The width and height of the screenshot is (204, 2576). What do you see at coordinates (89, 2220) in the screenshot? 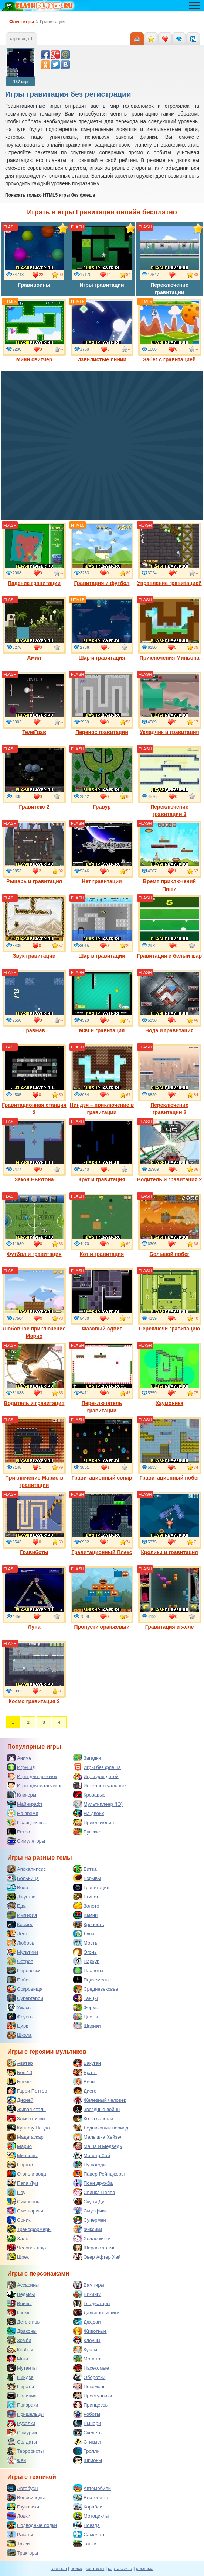
I see `Супермен` at bounding box center [89, 2220].